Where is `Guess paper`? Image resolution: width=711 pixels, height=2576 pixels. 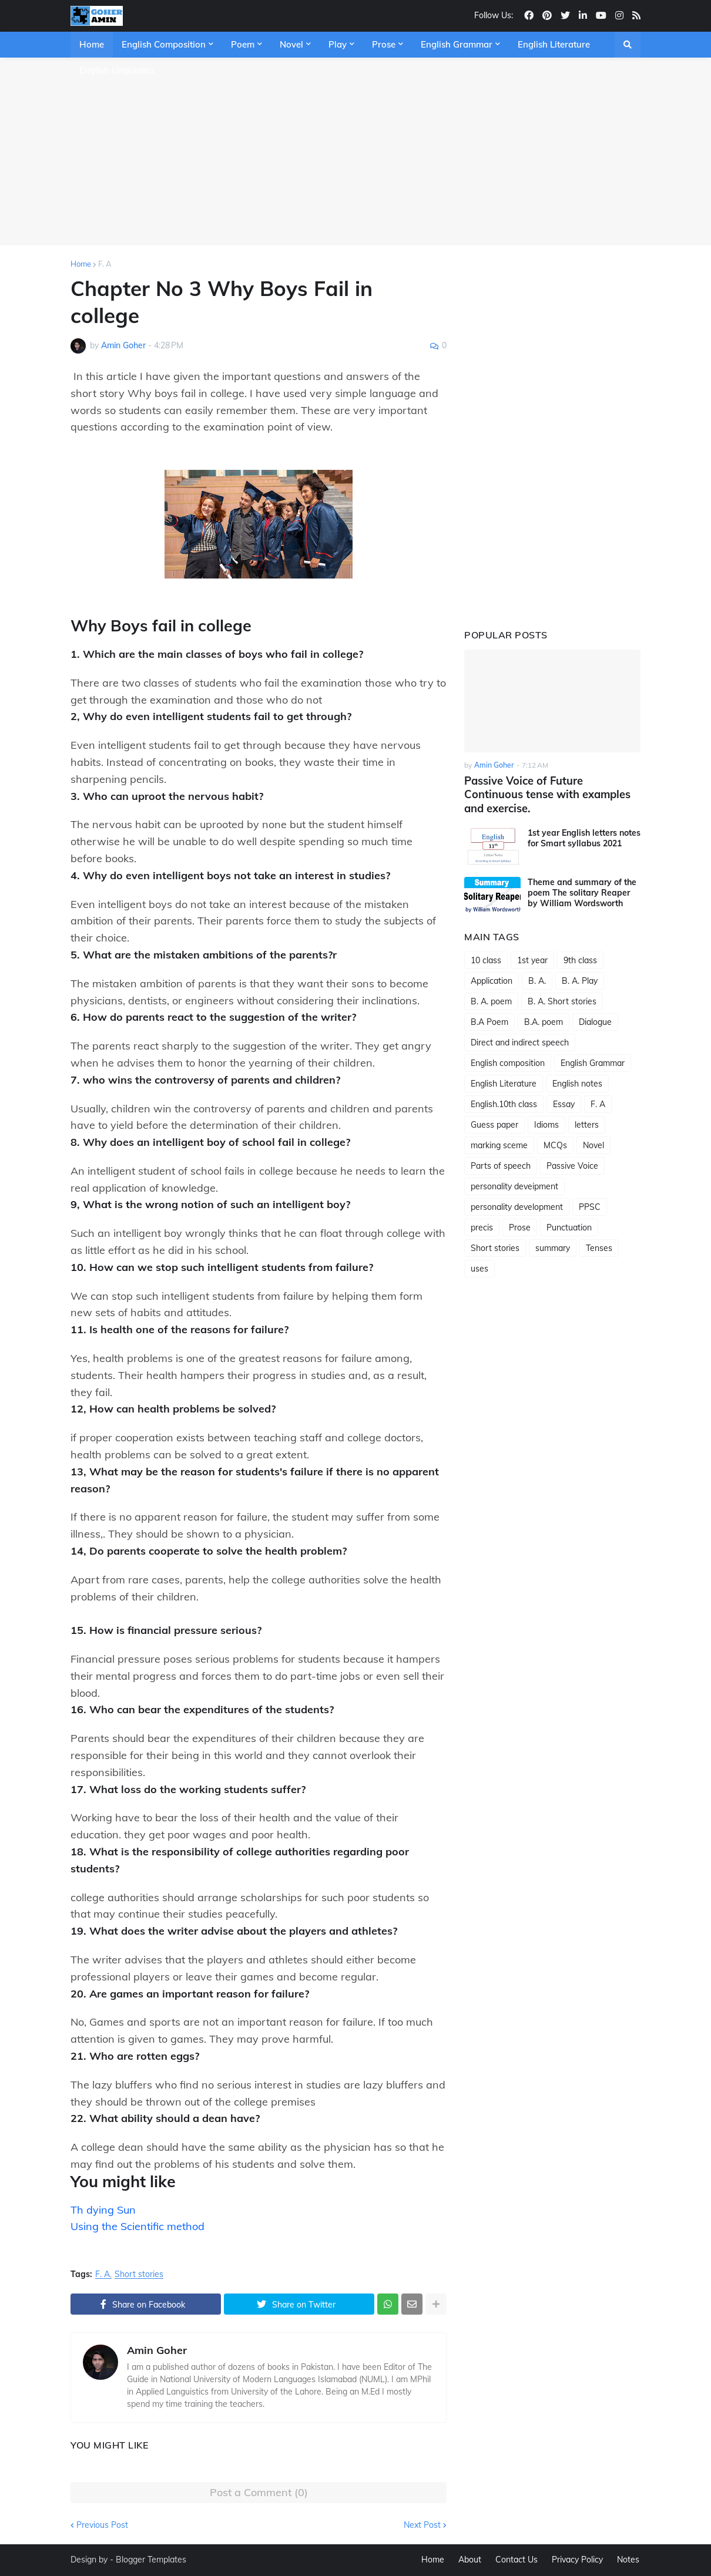 Guess paper is located at coordinates (494, 1124).